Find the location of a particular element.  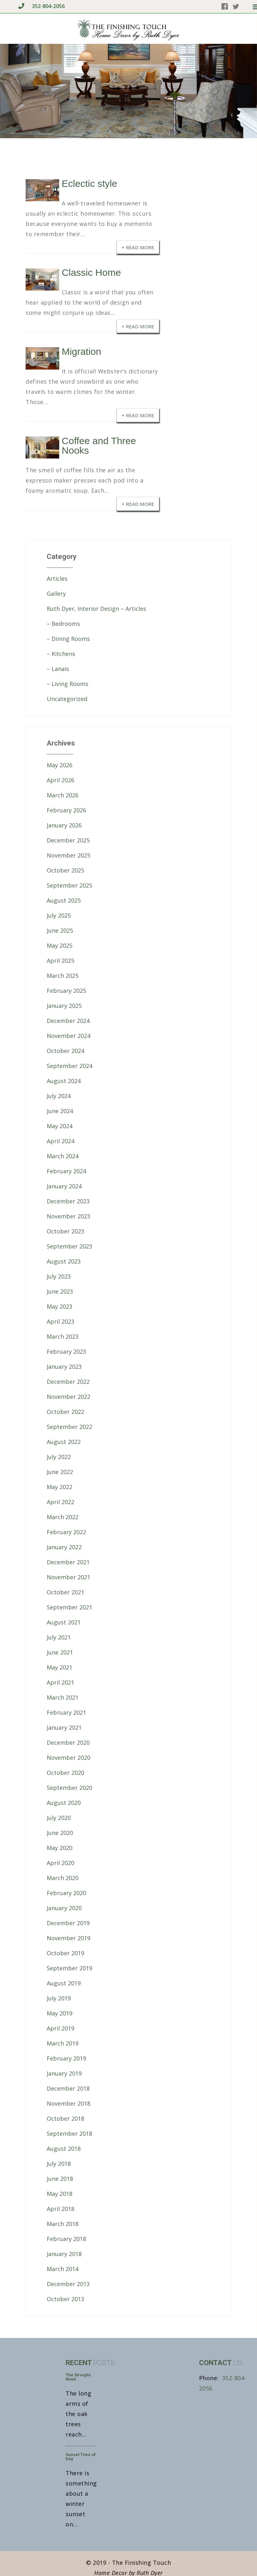

January 2019 is located at coordinates (64, 2073).